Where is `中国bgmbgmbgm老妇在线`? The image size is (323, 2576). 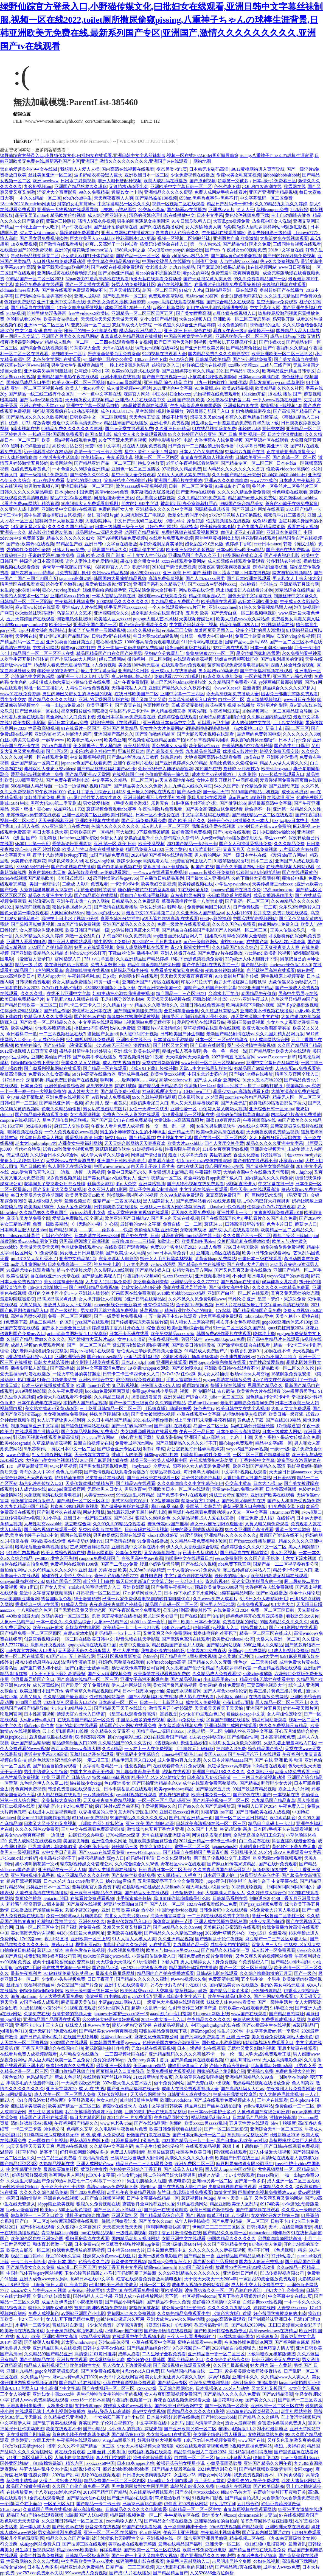 中国bgmbgmbgm老妇在线 is located at coordinates (215, 2025).